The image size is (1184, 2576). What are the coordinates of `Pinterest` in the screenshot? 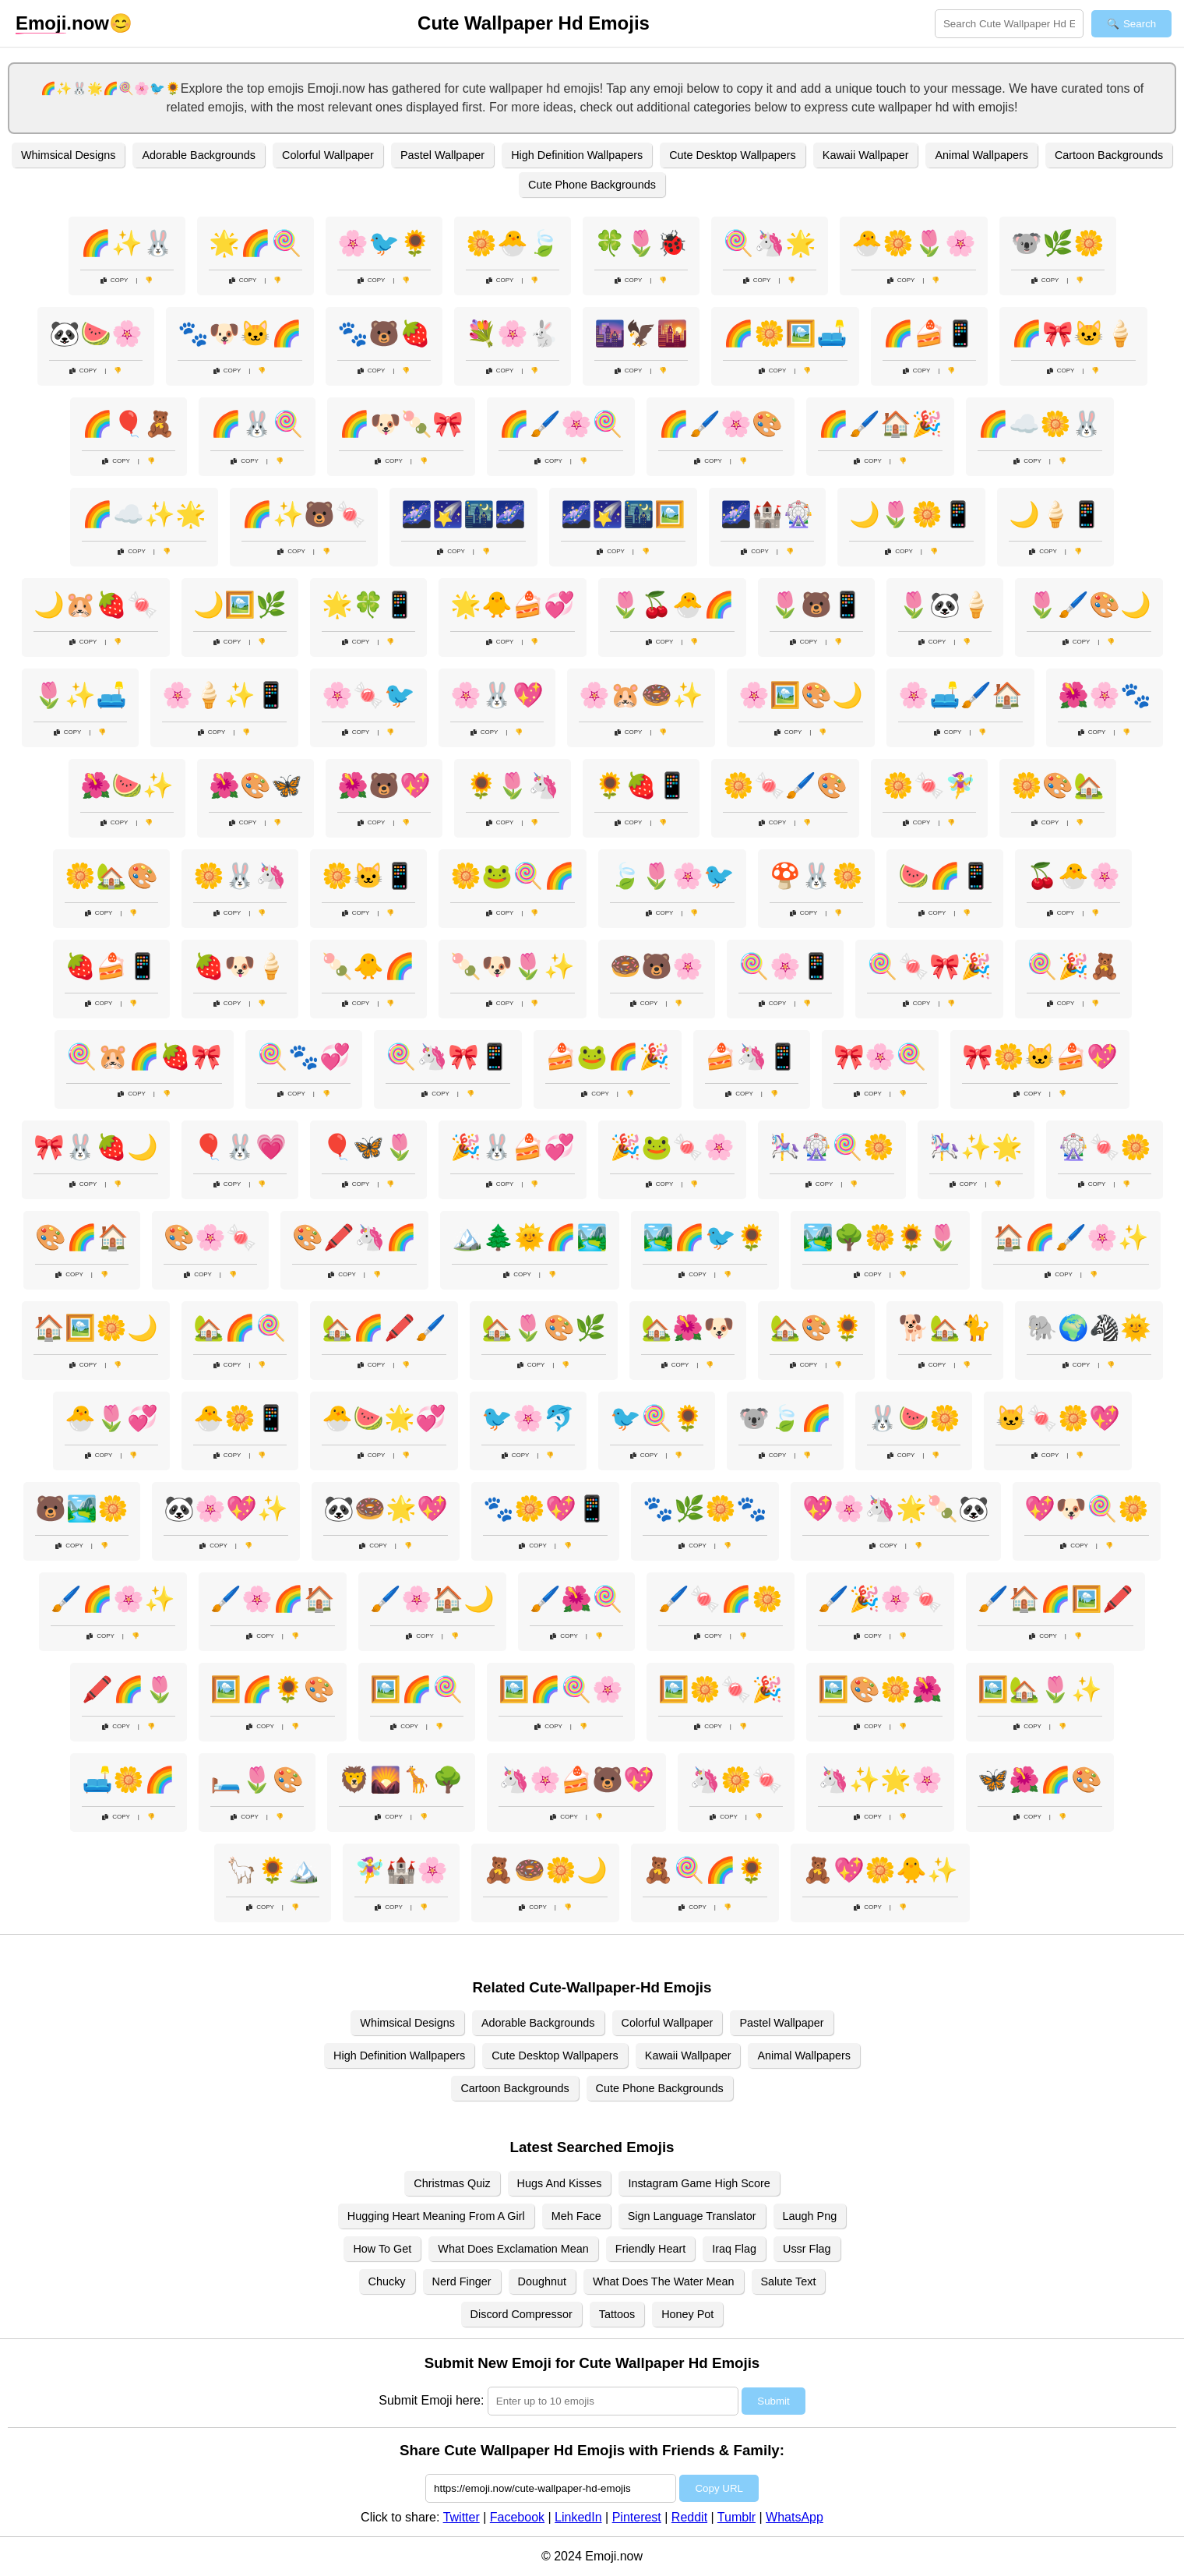 It's located at (636, 2517).